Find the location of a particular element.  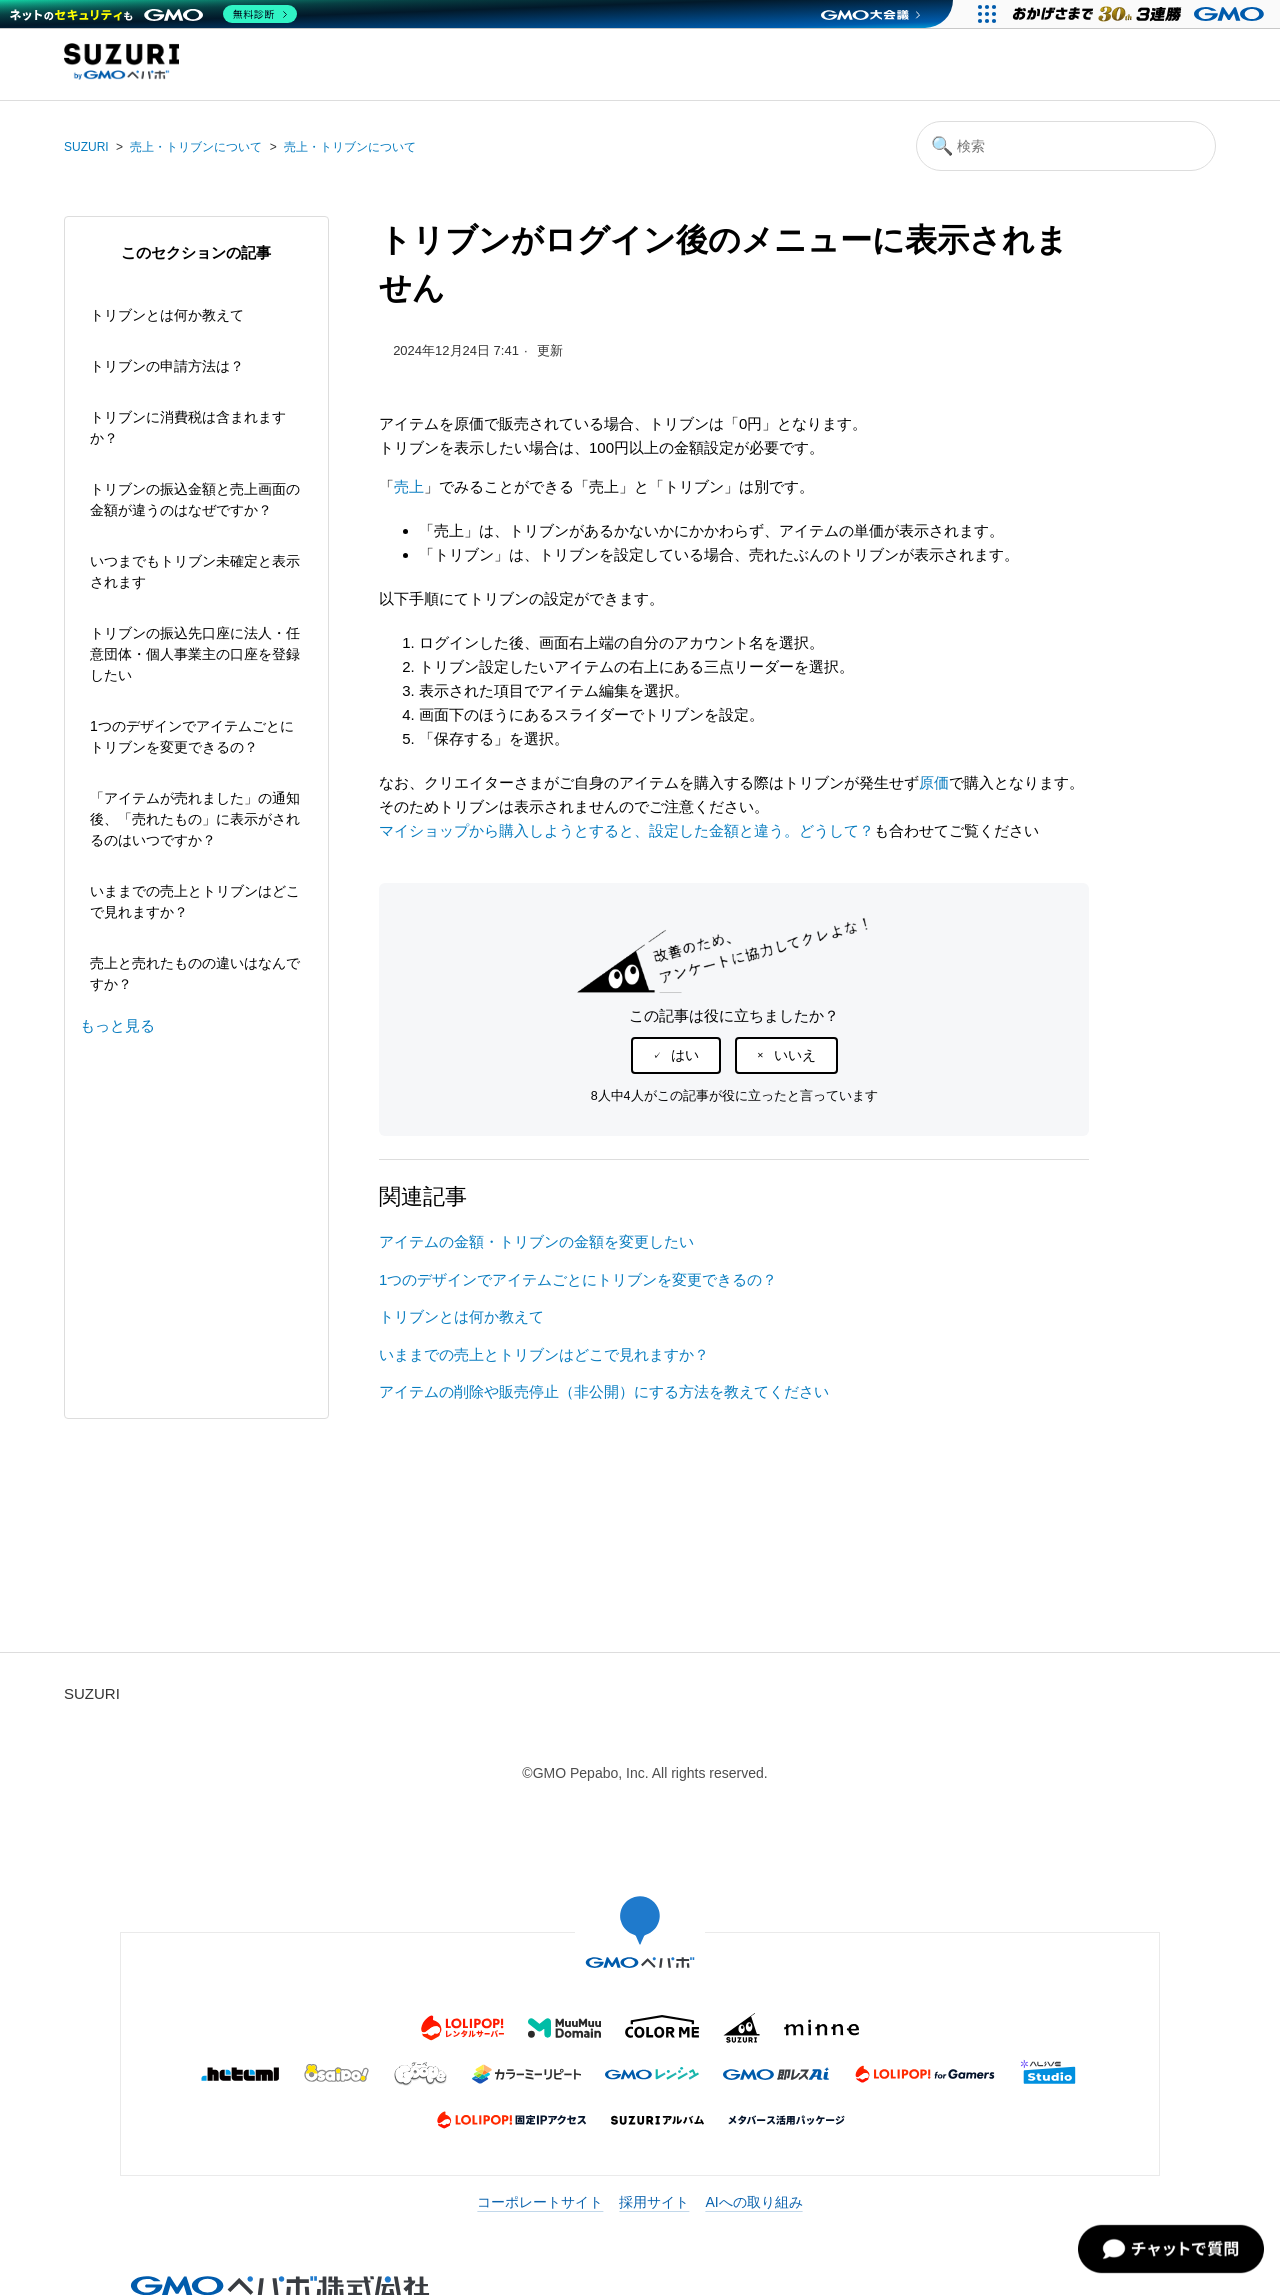

「アイテムが売れました」の通知後、「売れたもの」に表示がされるのはいつですか？ is located at coordinates (195, 819).